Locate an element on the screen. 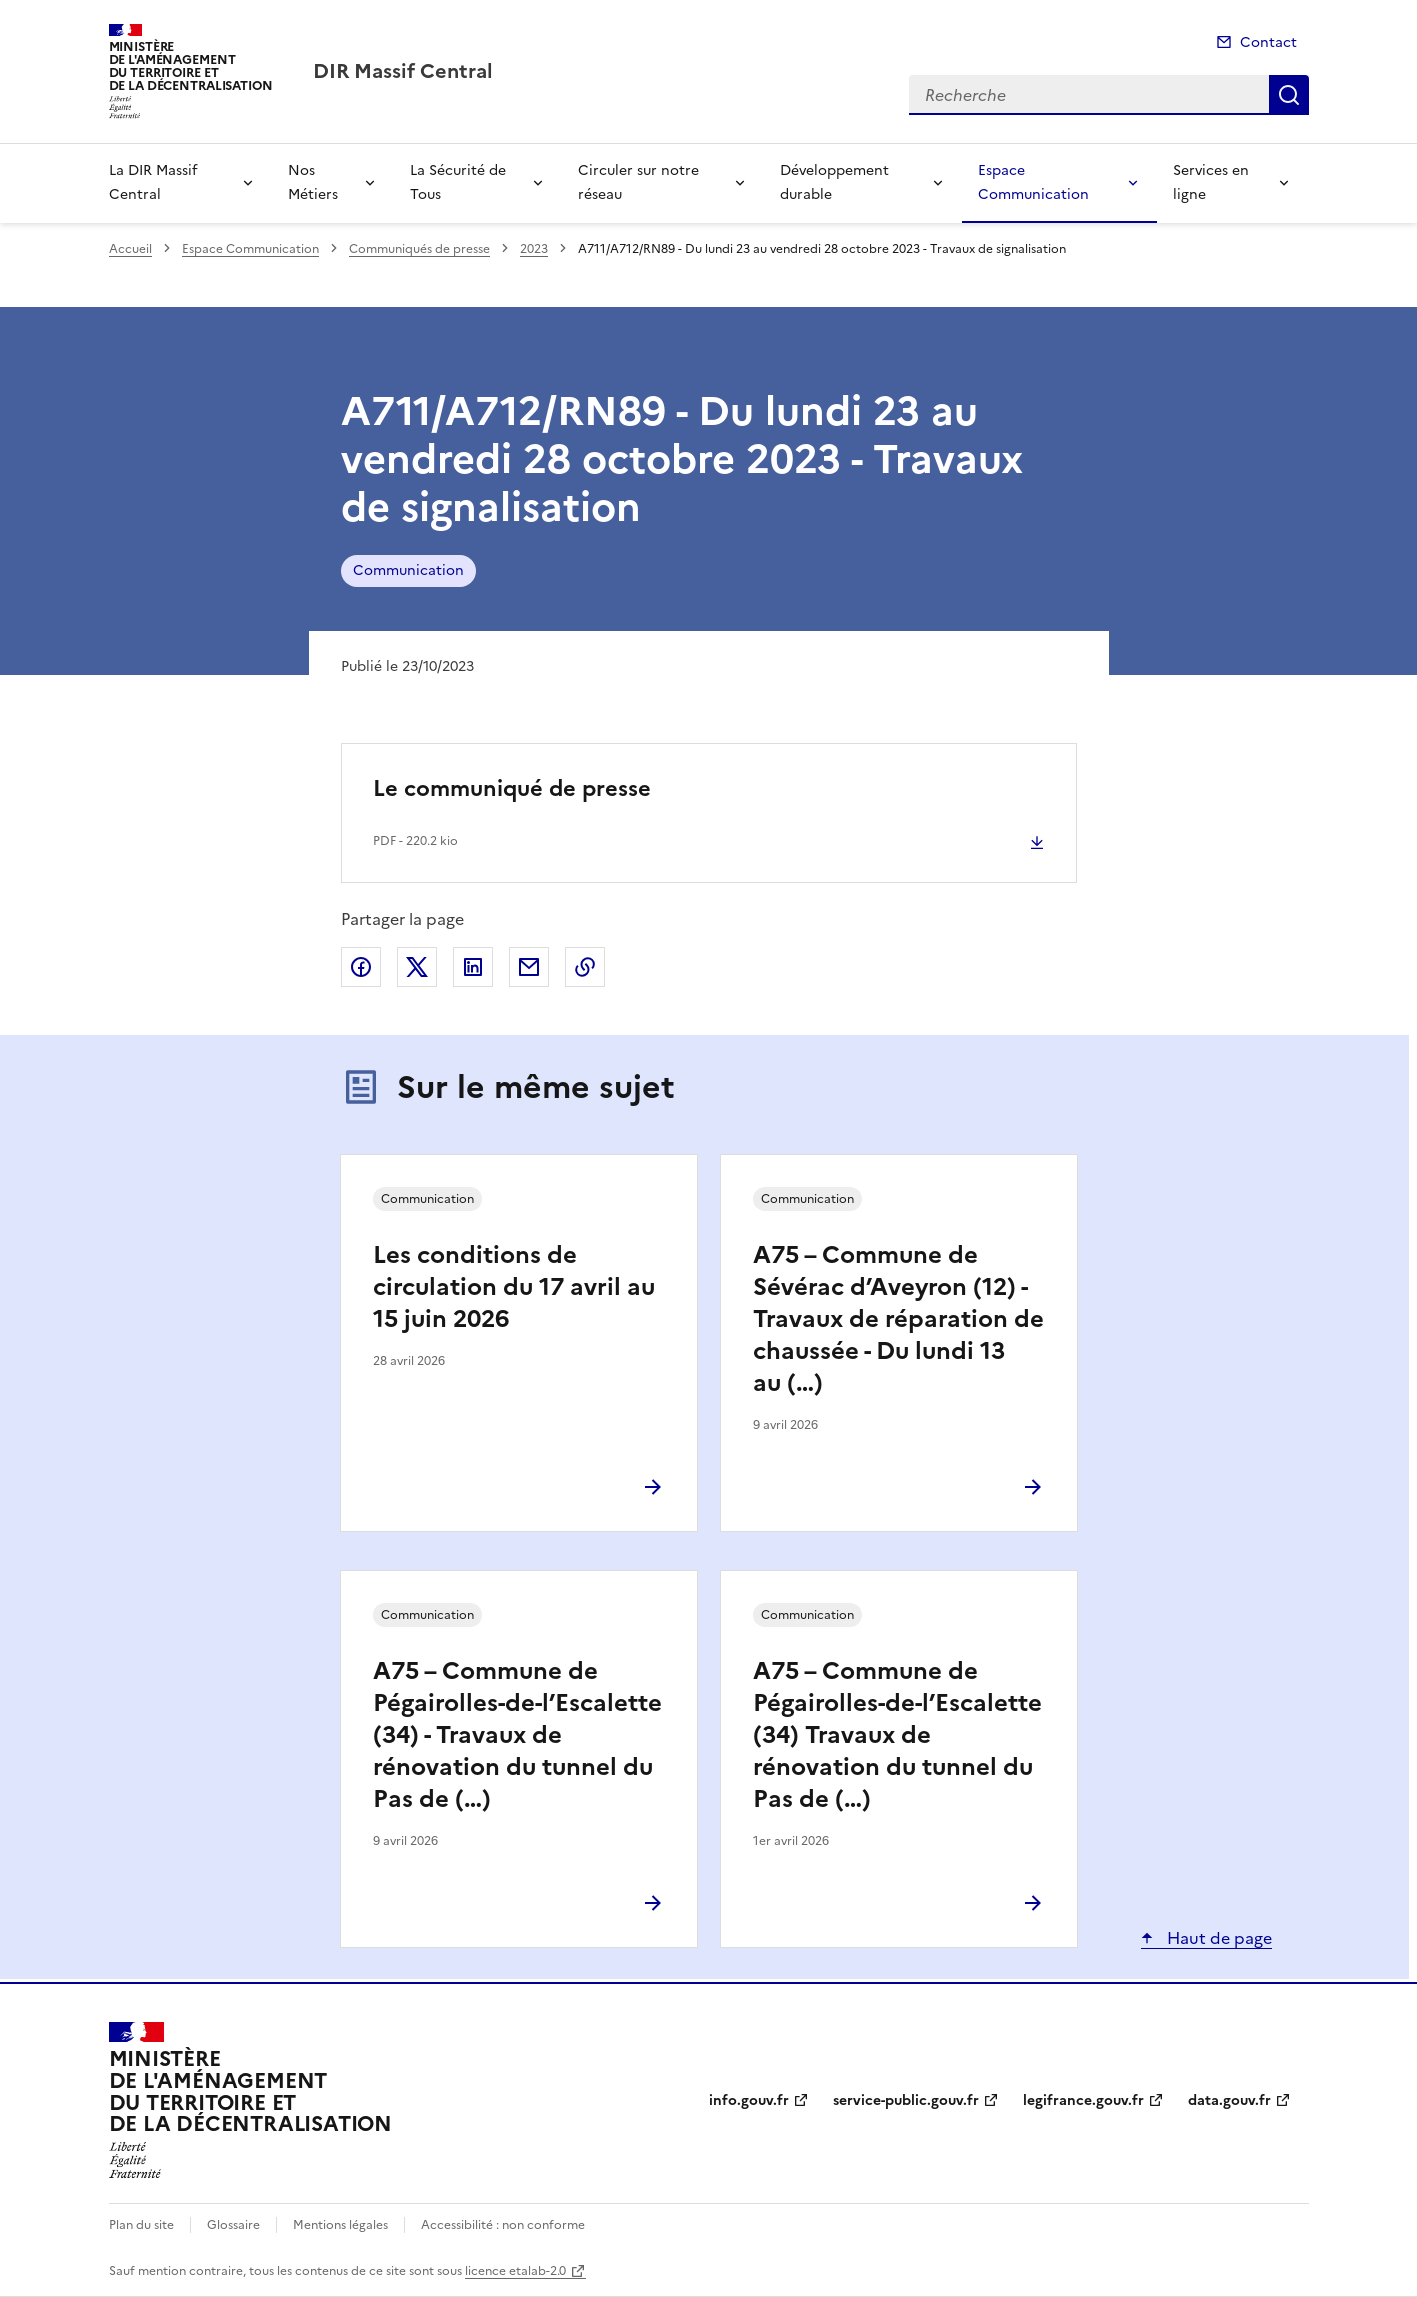  Recherche is located at coordinates (1289, 95).